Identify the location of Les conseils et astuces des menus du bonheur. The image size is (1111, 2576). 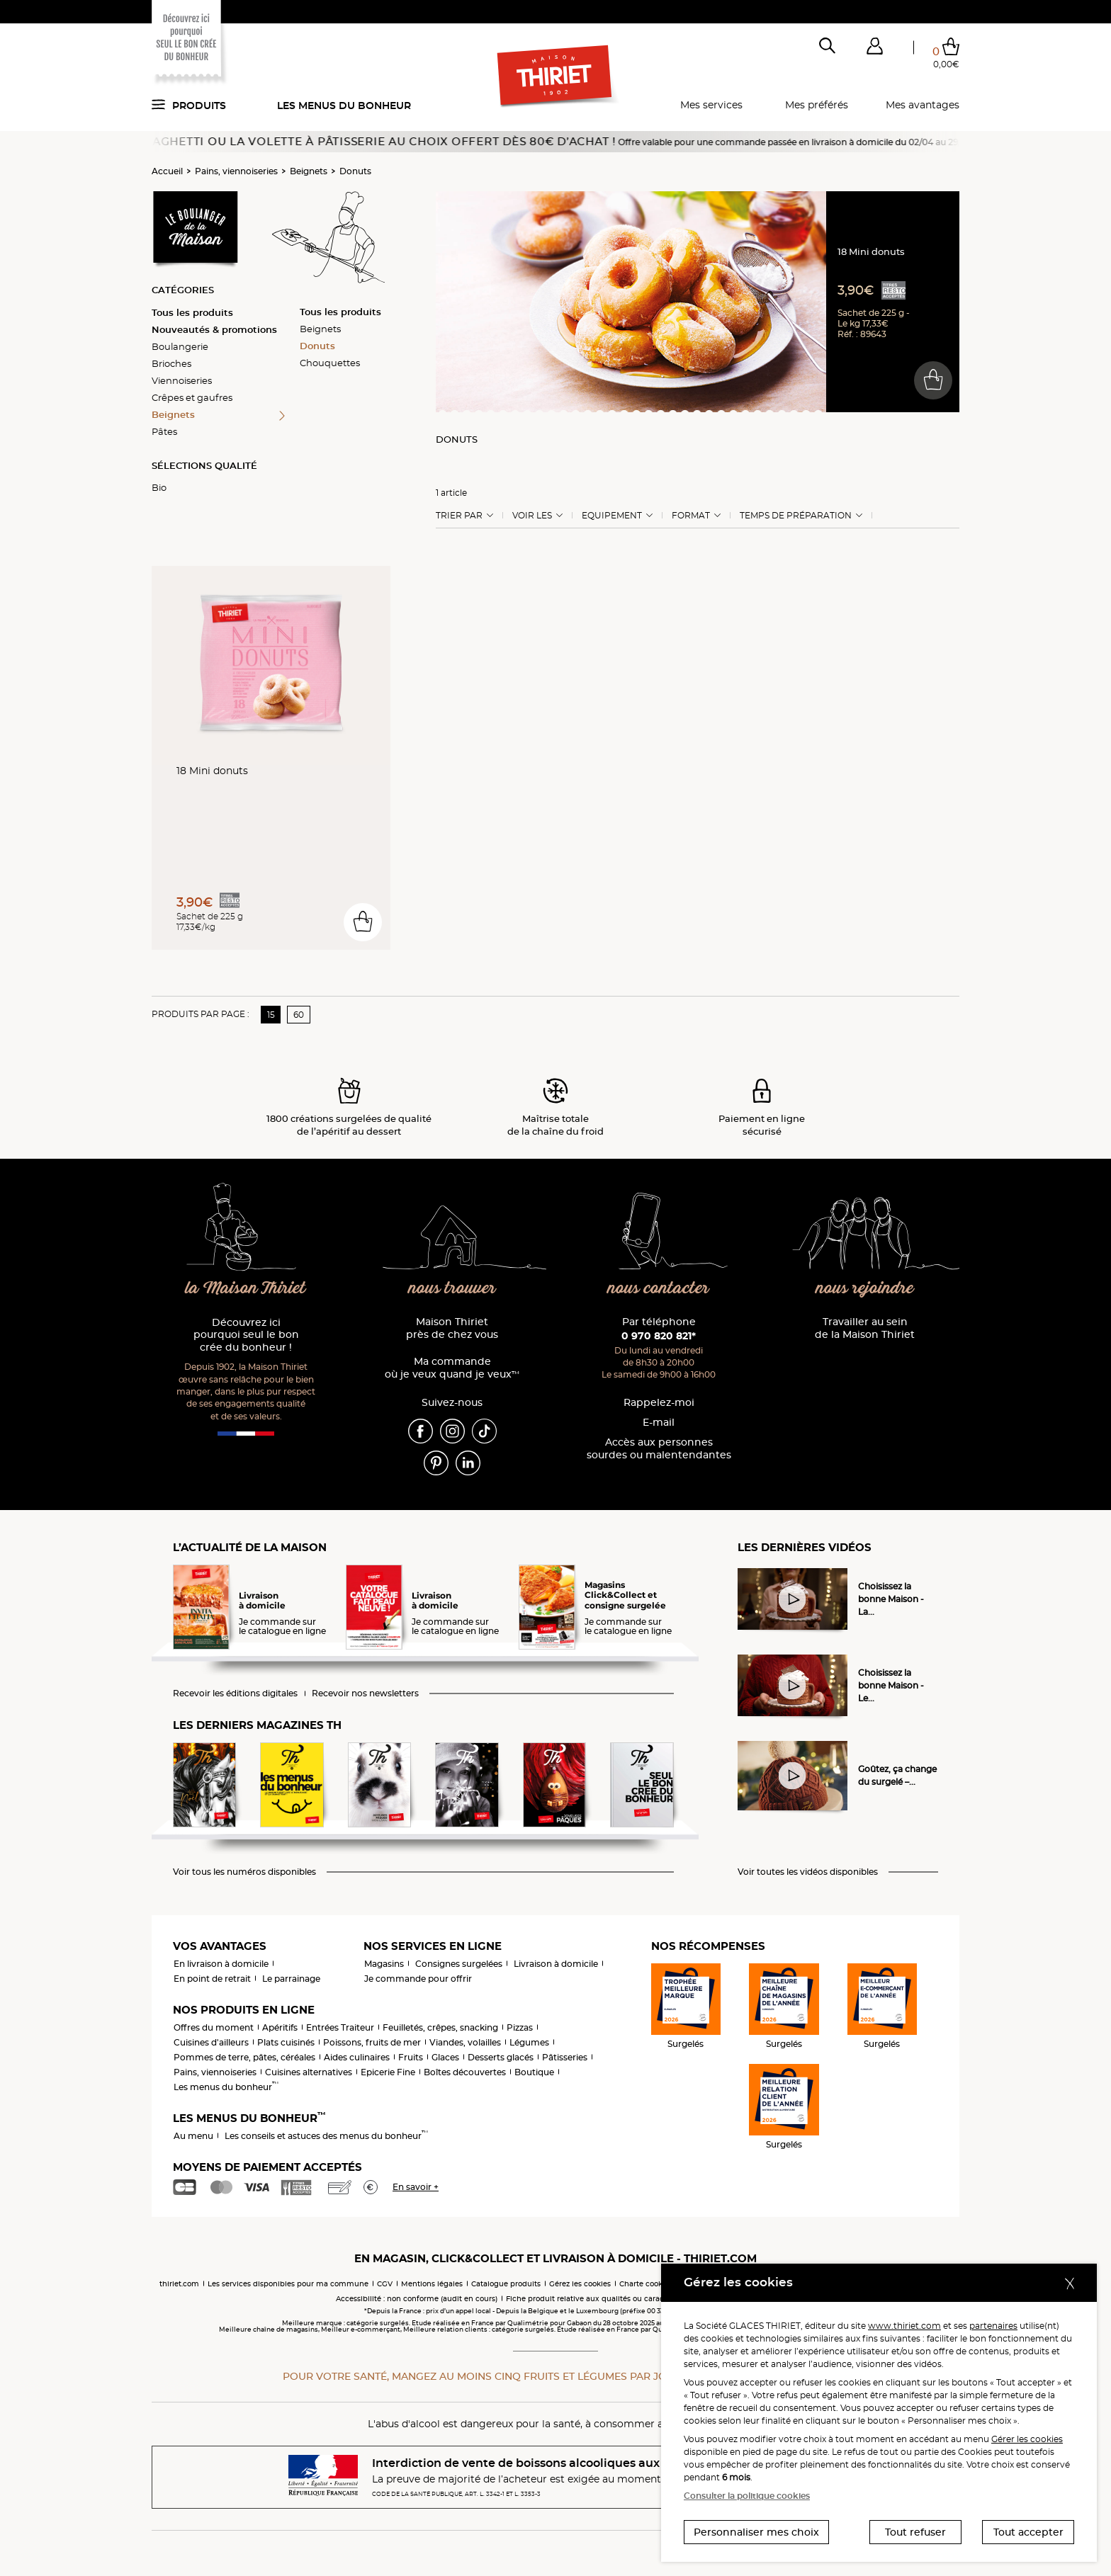
(326, 2135).